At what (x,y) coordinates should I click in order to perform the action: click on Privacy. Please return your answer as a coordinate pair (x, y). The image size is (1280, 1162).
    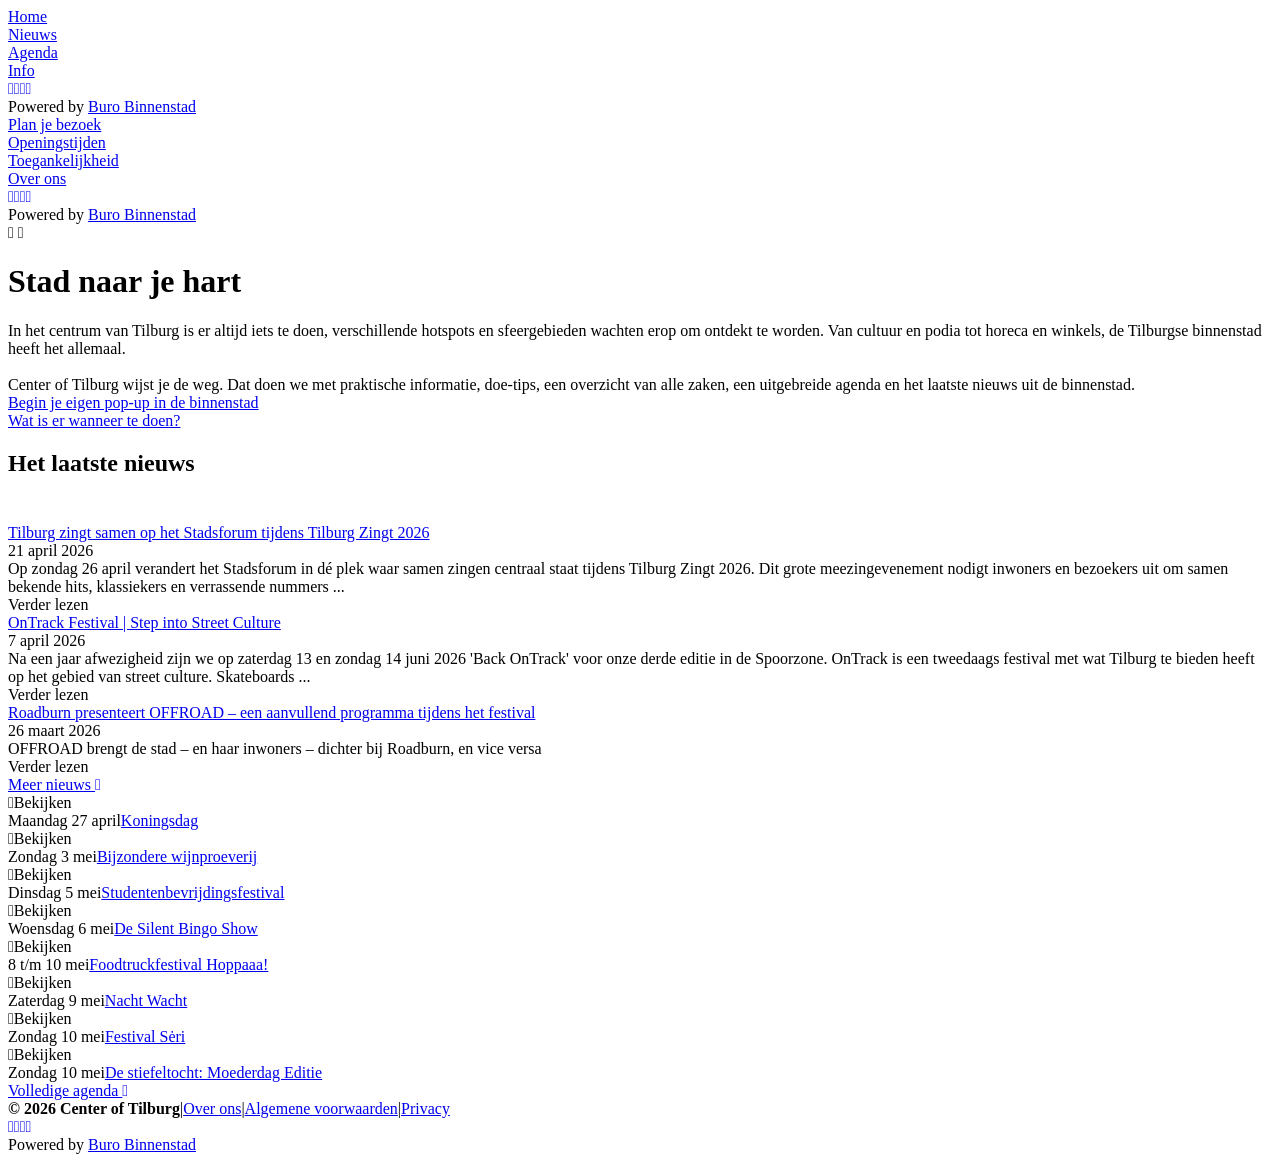
    Looking at the image, I should click on (425, 1108).